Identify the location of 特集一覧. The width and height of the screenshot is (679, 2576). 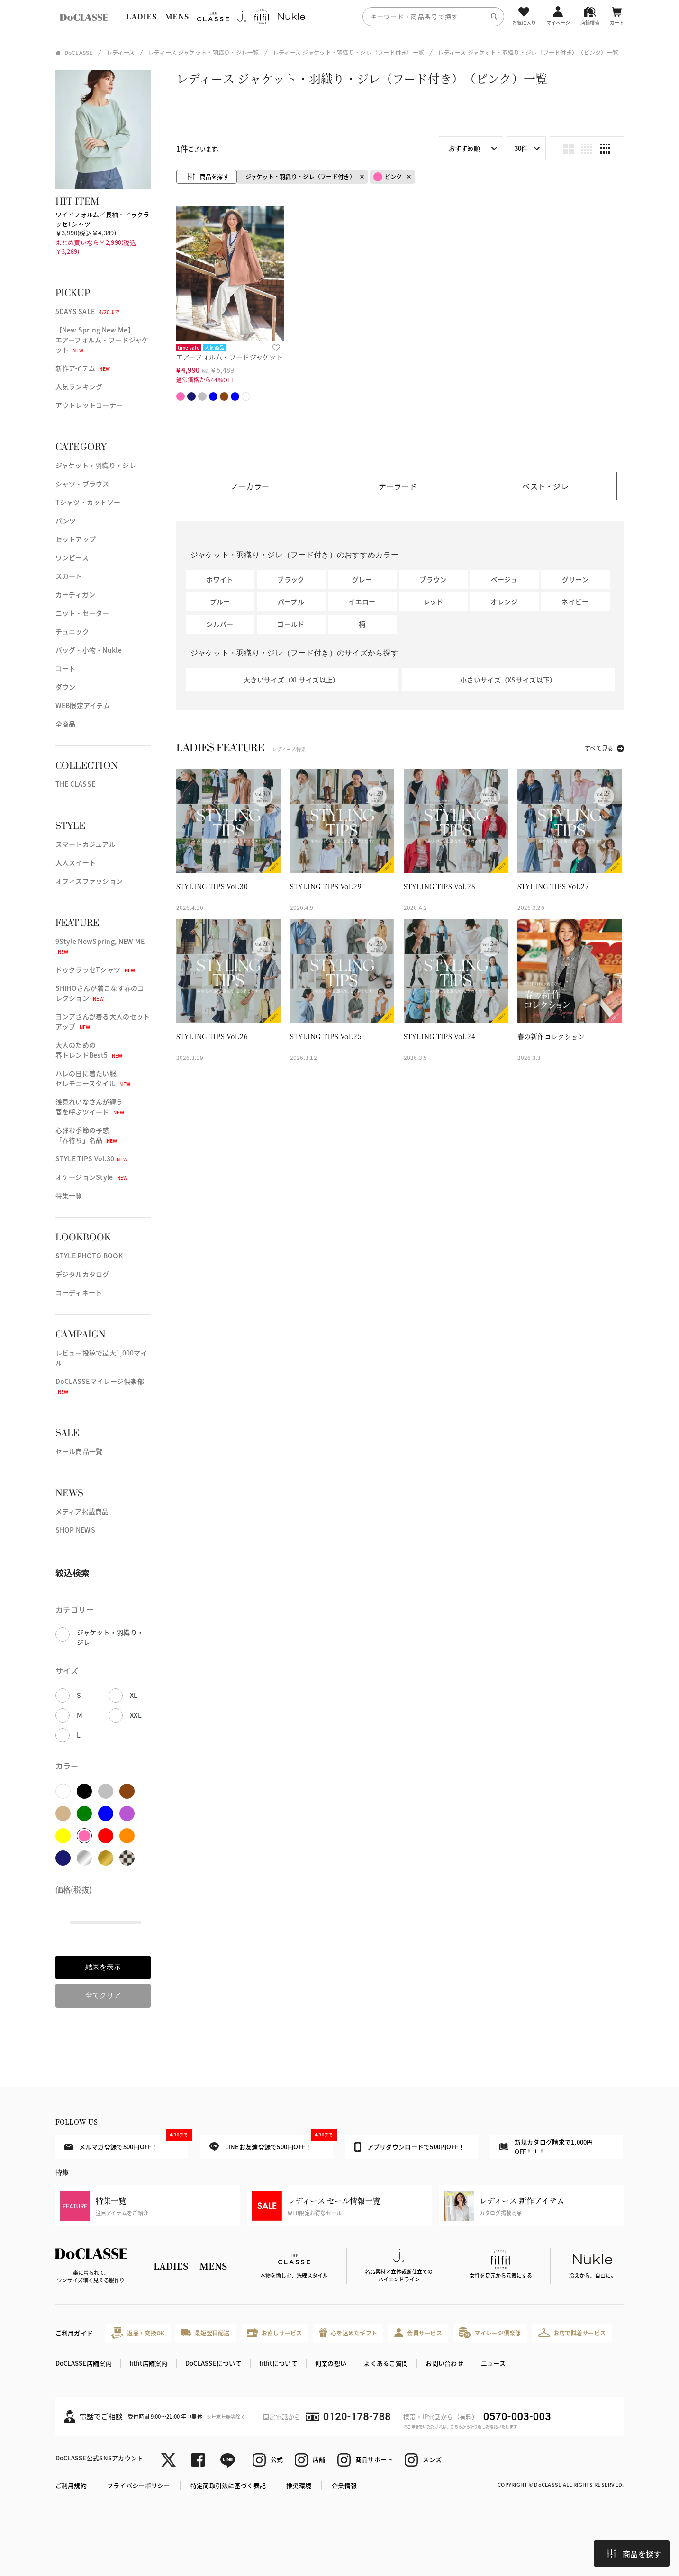
(68, 1195).